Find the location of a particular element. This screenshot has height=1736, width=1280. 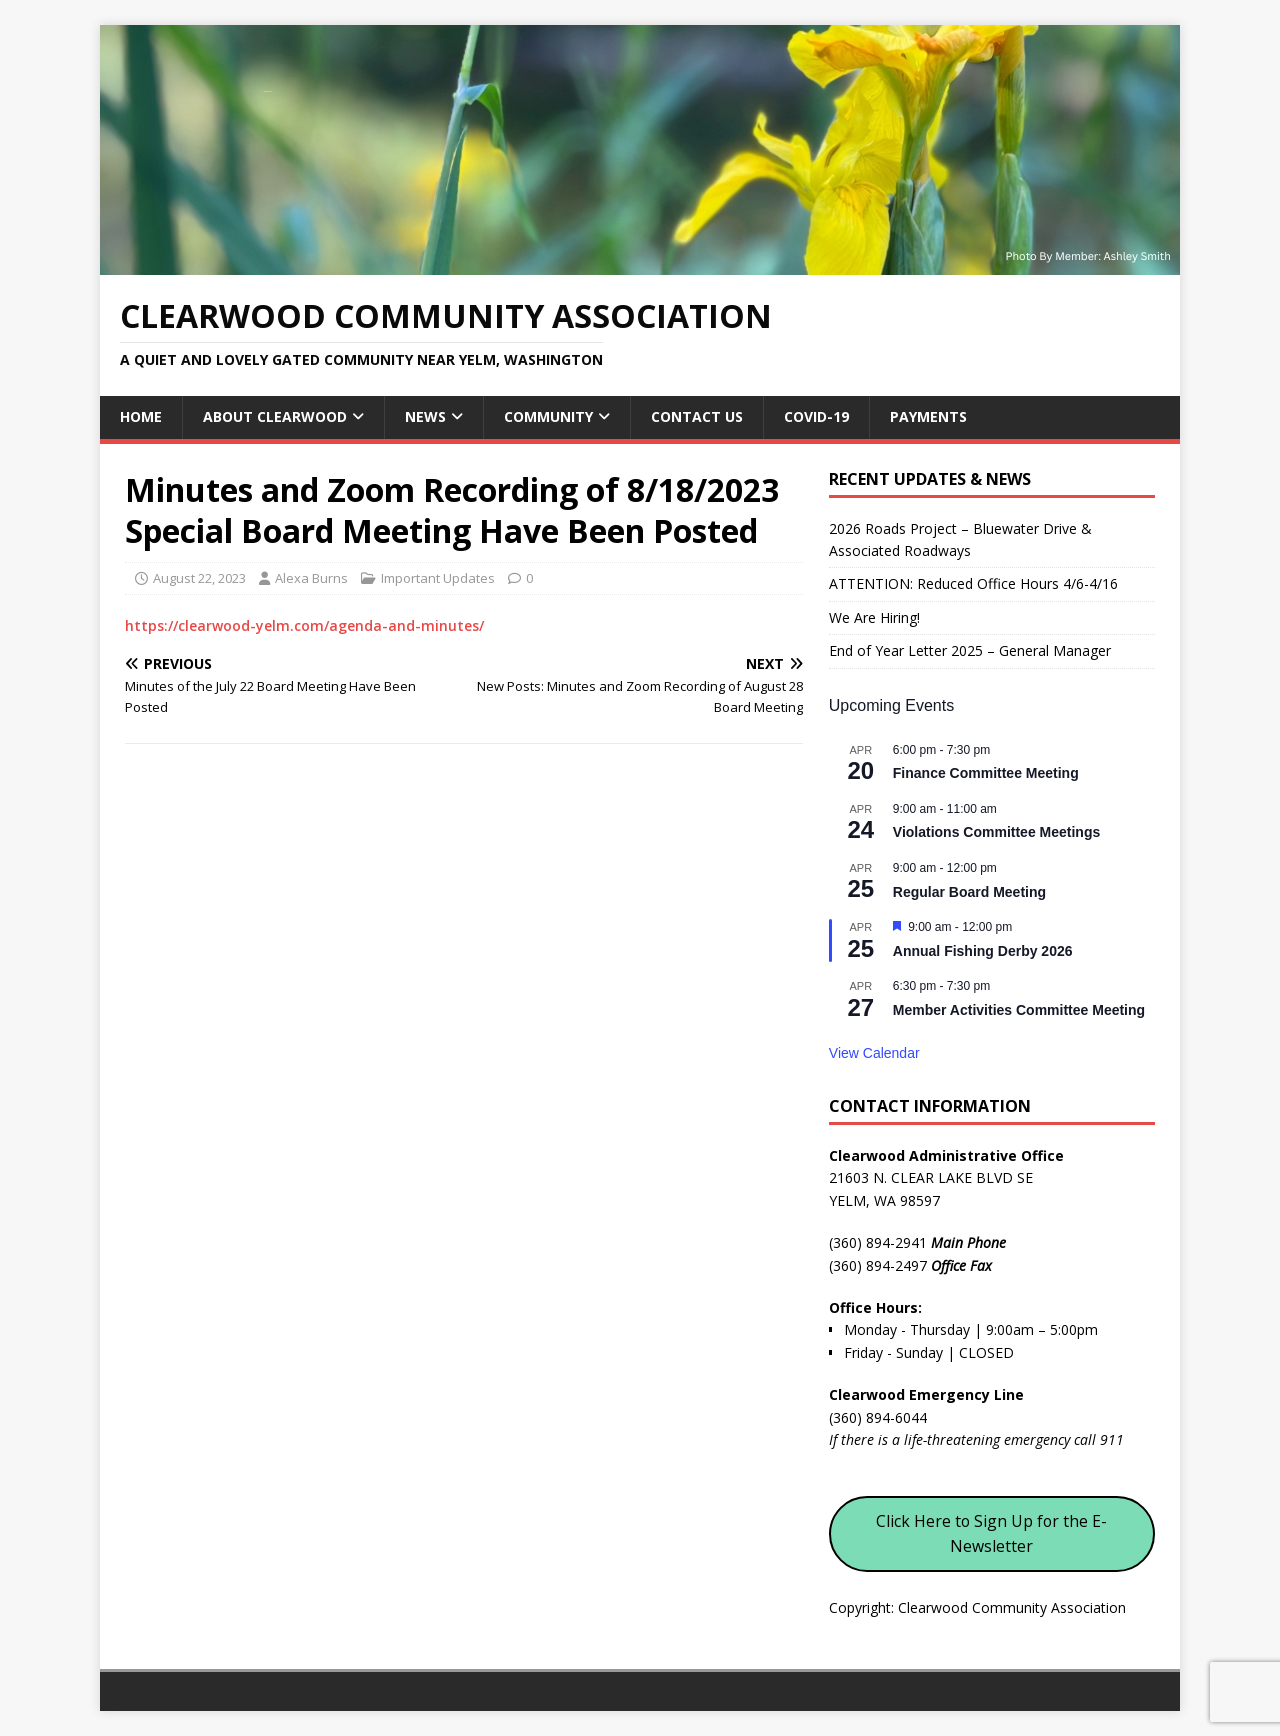

ATTENTION: Reduced Office Hours 4/6-4/16 is located at coordinates (973, 583).